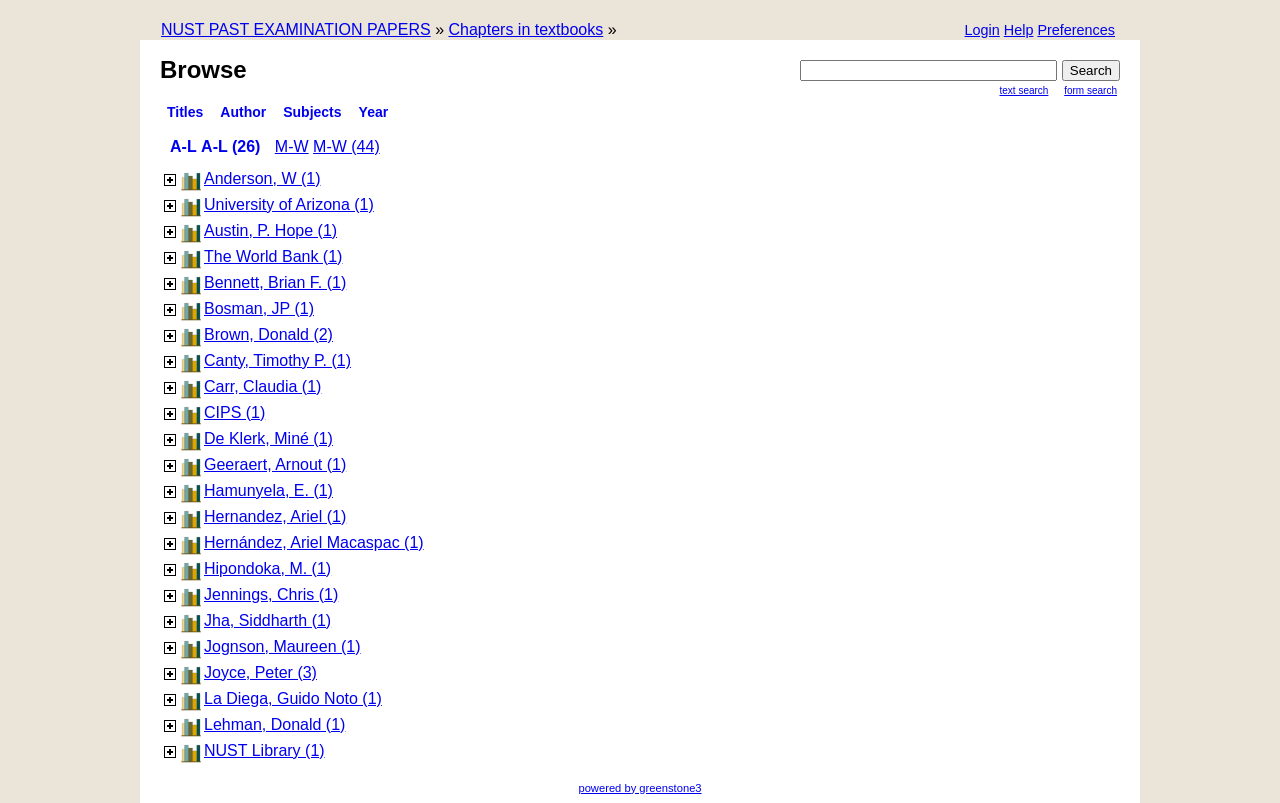  What do you see at coordinates (230, 146) in the screenshot?
I see `A-L (26)` at bounding box center [230, 146].